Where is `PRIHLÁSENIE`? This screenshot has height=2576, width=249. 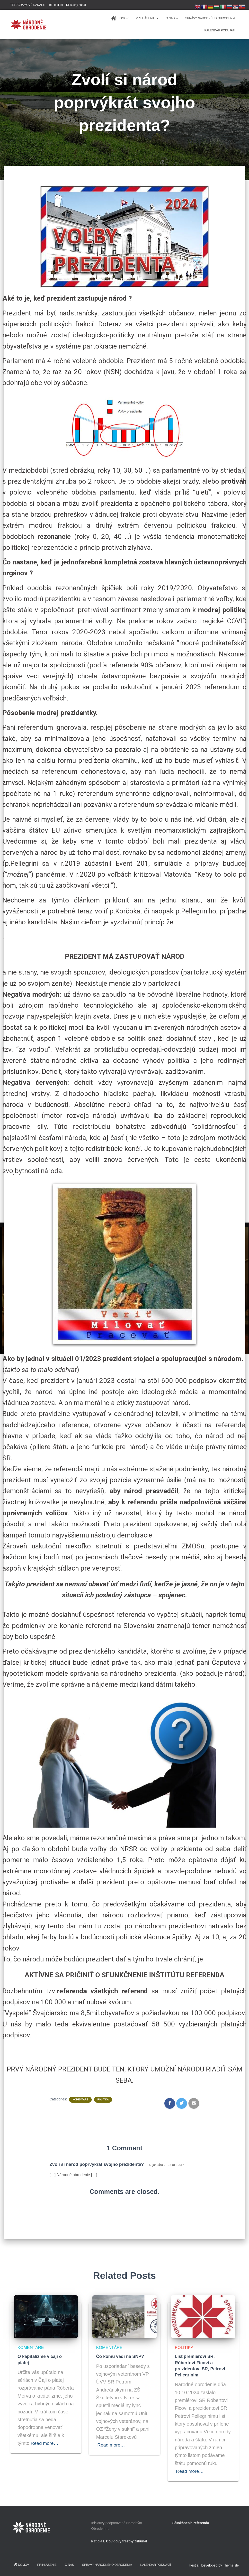
PRIHLÁSENIE is located at coordinates (147, 18).